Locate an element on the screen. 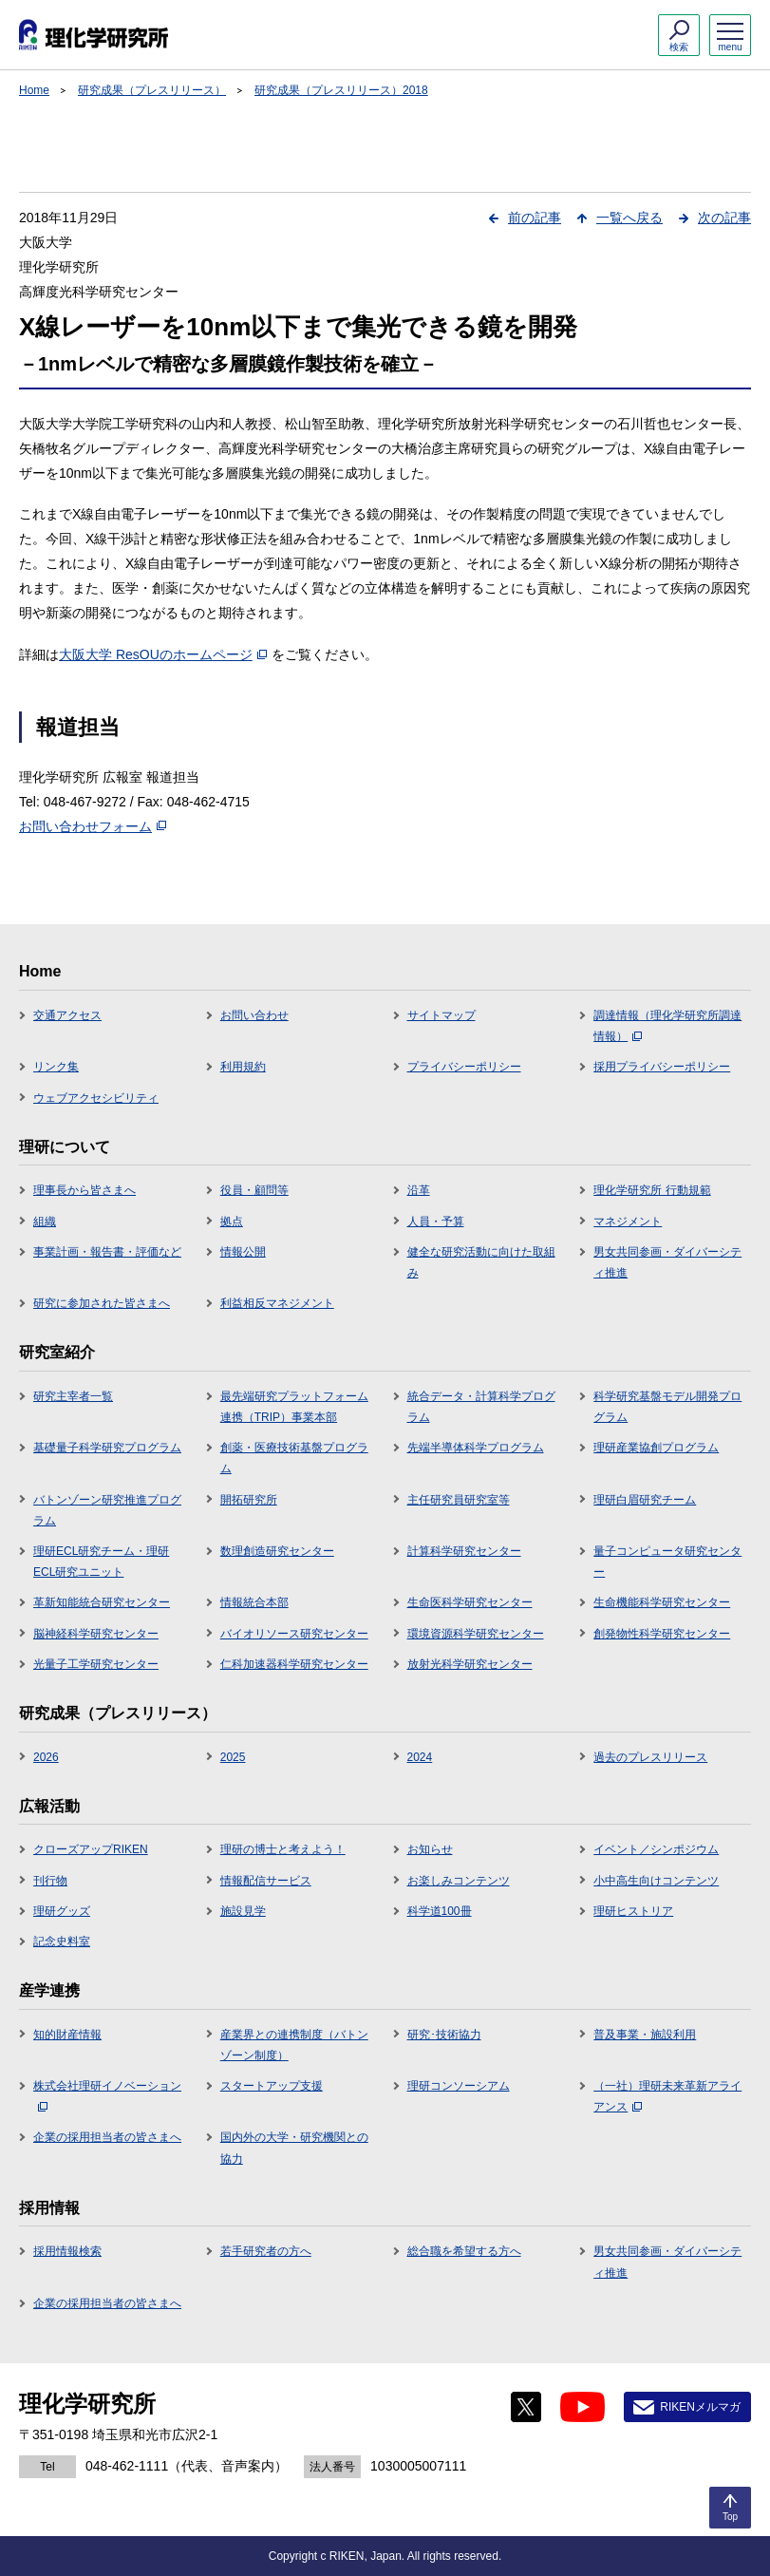 The height and width of the screenshot is (2576, 770). 革新知能統合研究センター is located at coordinates (101, 1602).